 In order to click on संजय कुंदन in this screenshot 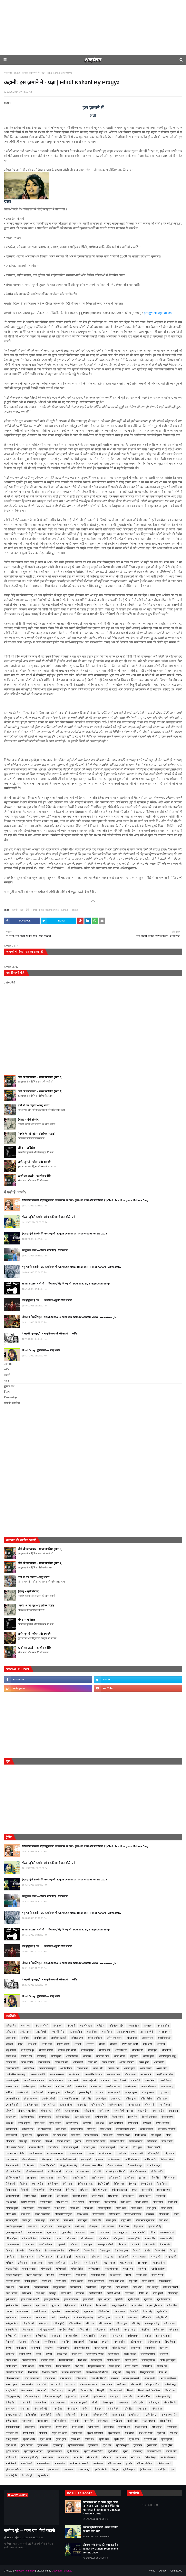, I will do `click(10, 2408)`.